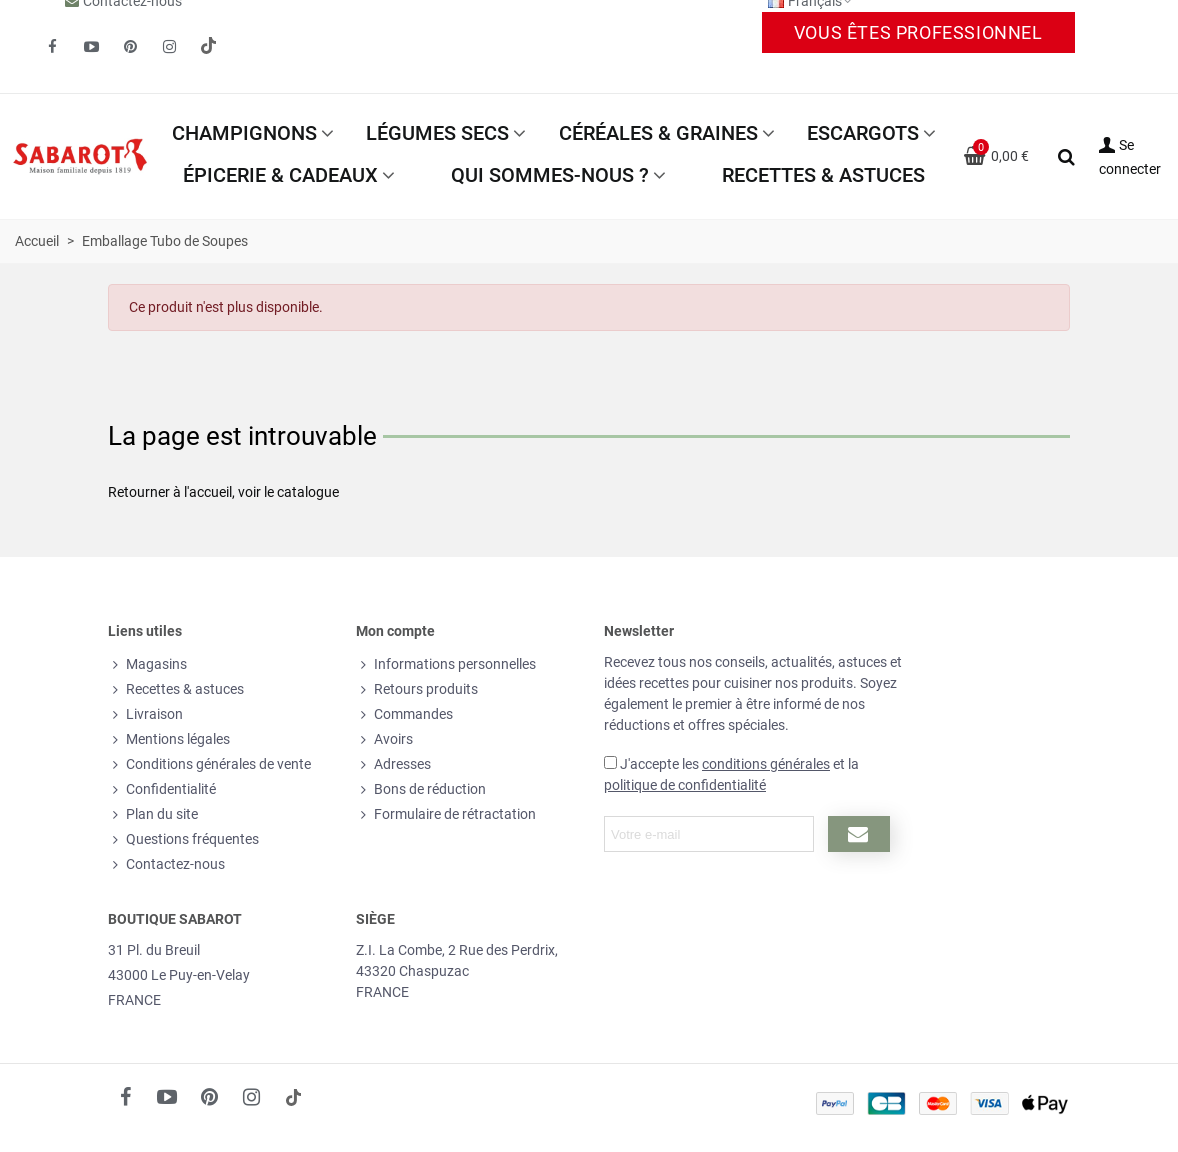 This screenshot has height=1152, width=1178. Describe the element at coordinates (437, 133) in the screenshot. I see `Légumes secs` at that location.